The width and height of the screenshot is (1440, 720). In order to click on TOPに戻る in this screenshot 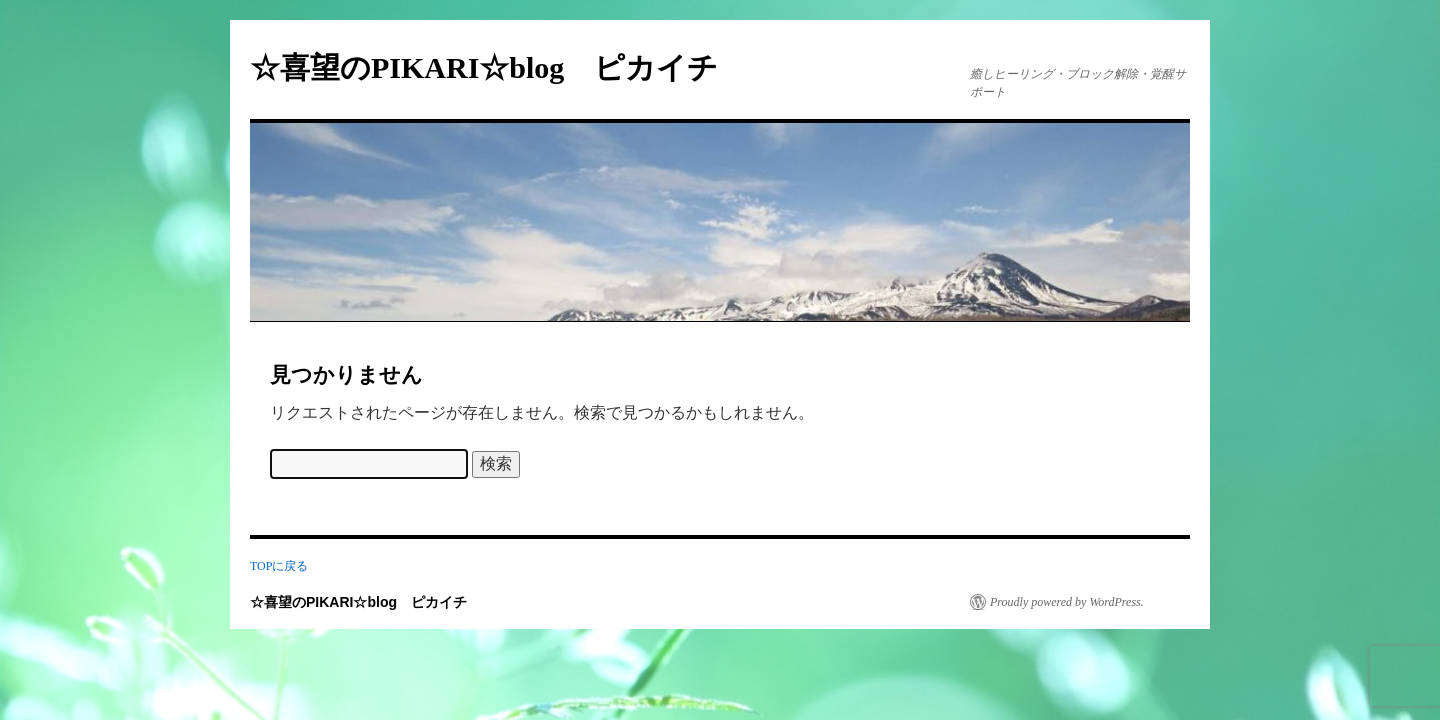, I will do `click(279, 566)`.